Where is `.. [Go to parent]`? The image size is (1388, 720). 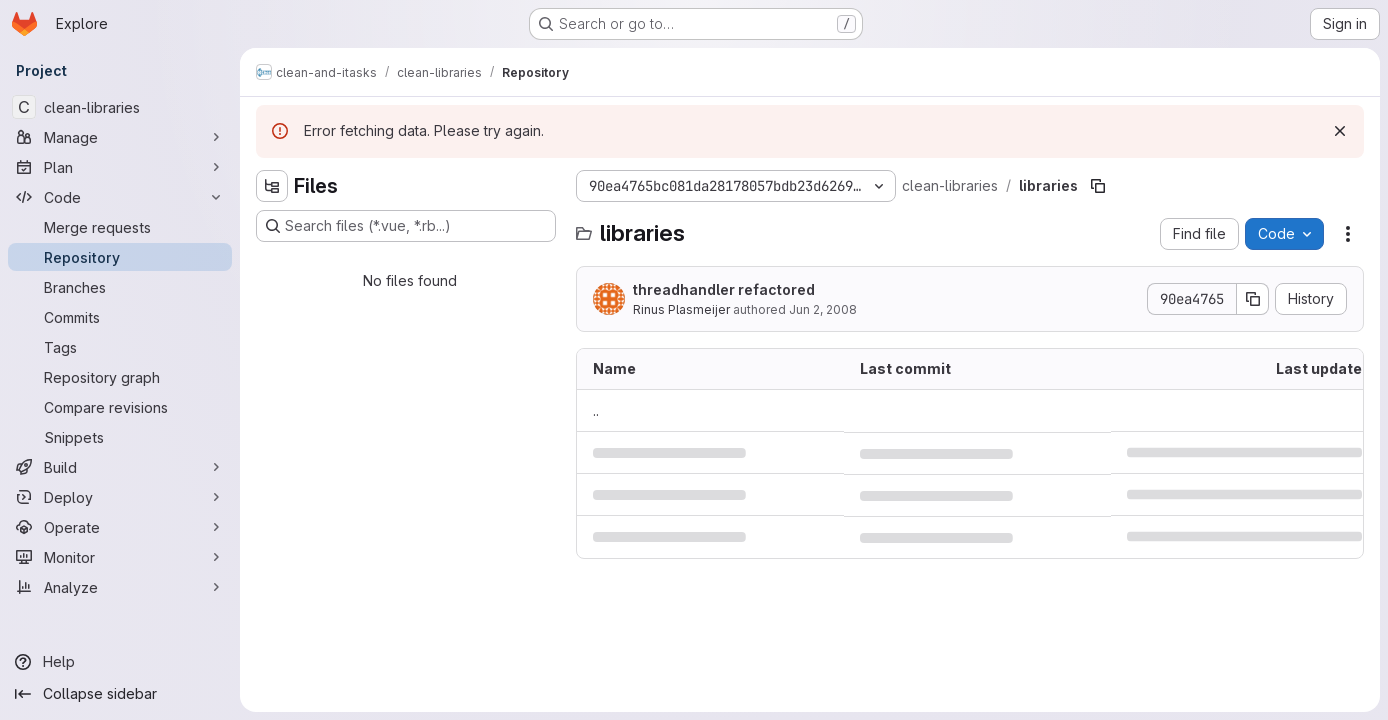 .. [Go to parent] is located at coordinates (596, 410).